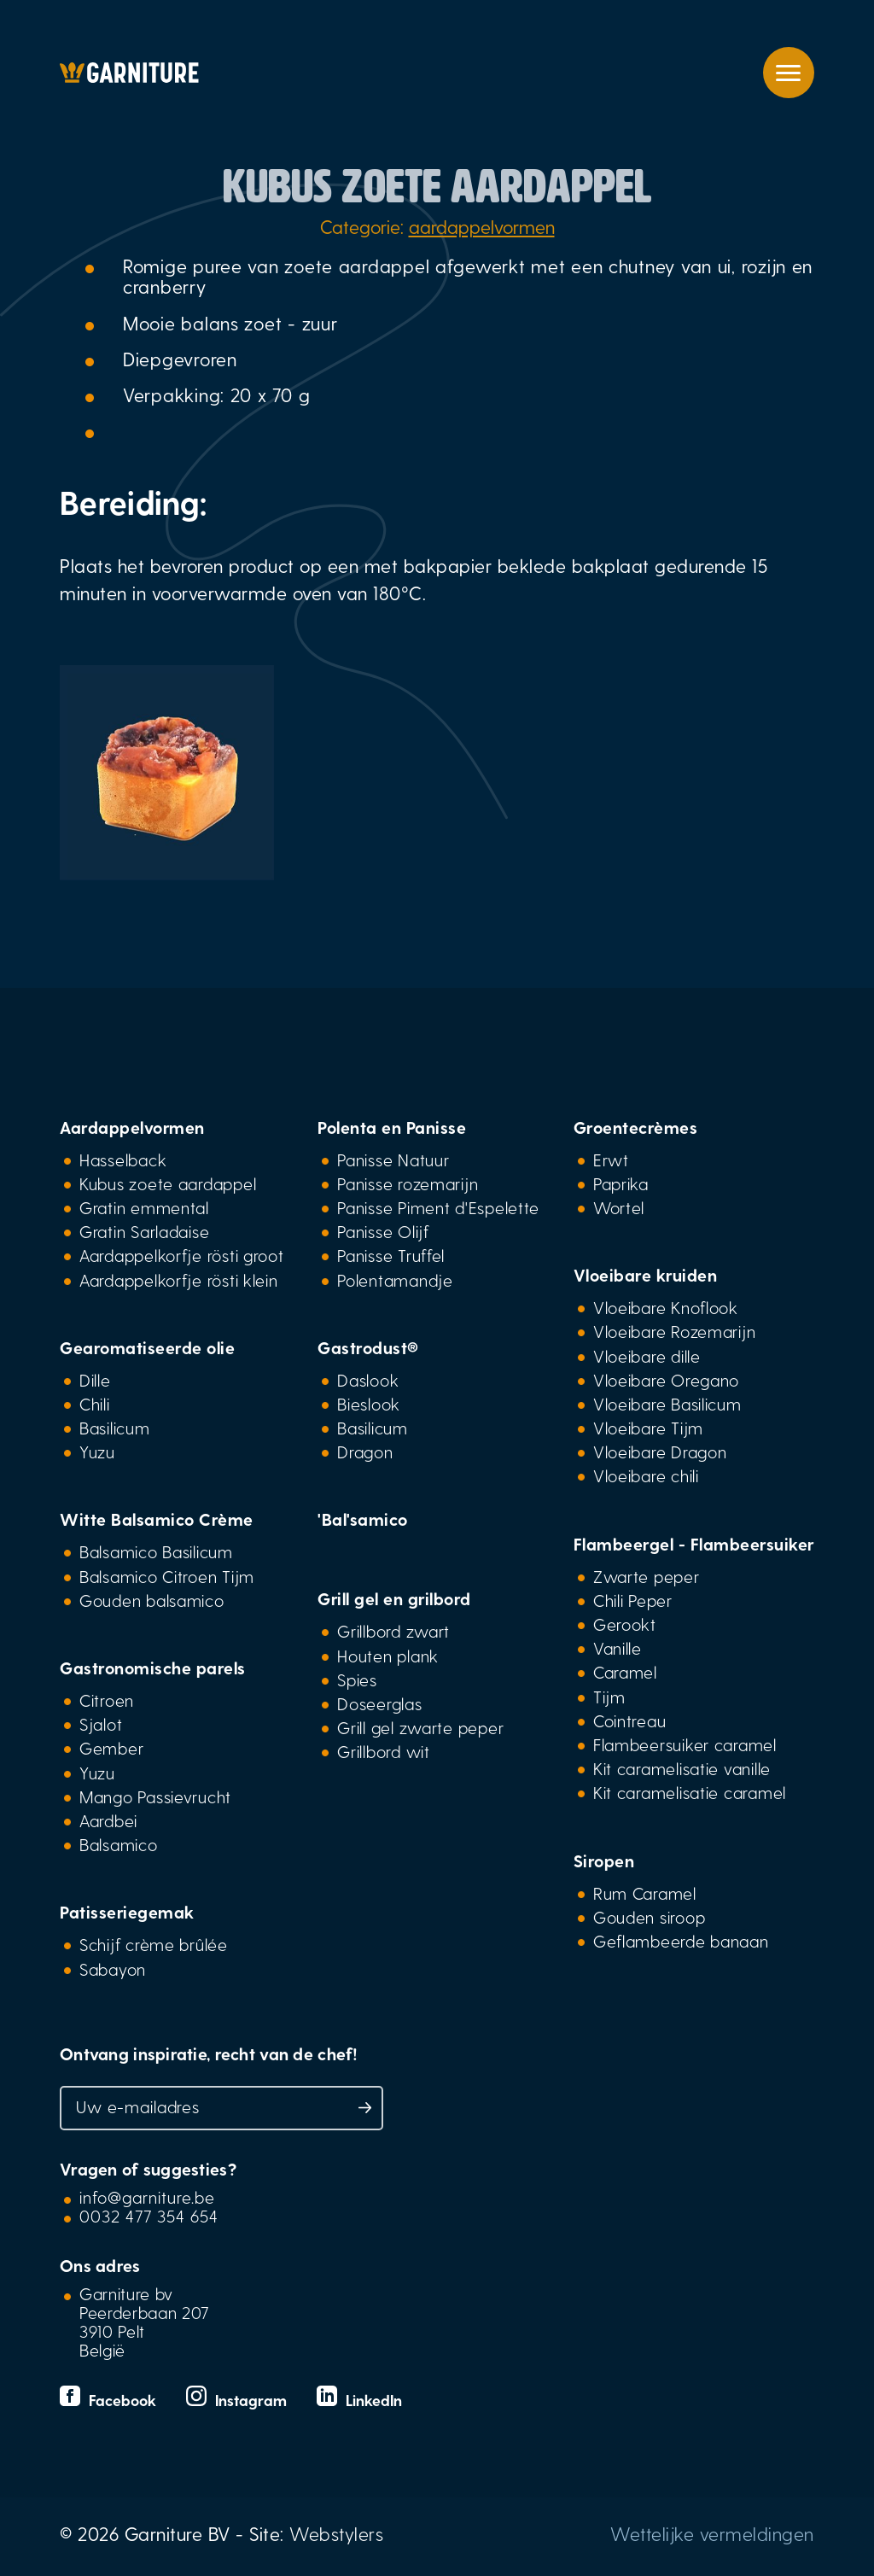 The image size is (874, 2576). Describe the element at coordinates (97, 1451) in the screenshot. I see `Yuzu` at that location.